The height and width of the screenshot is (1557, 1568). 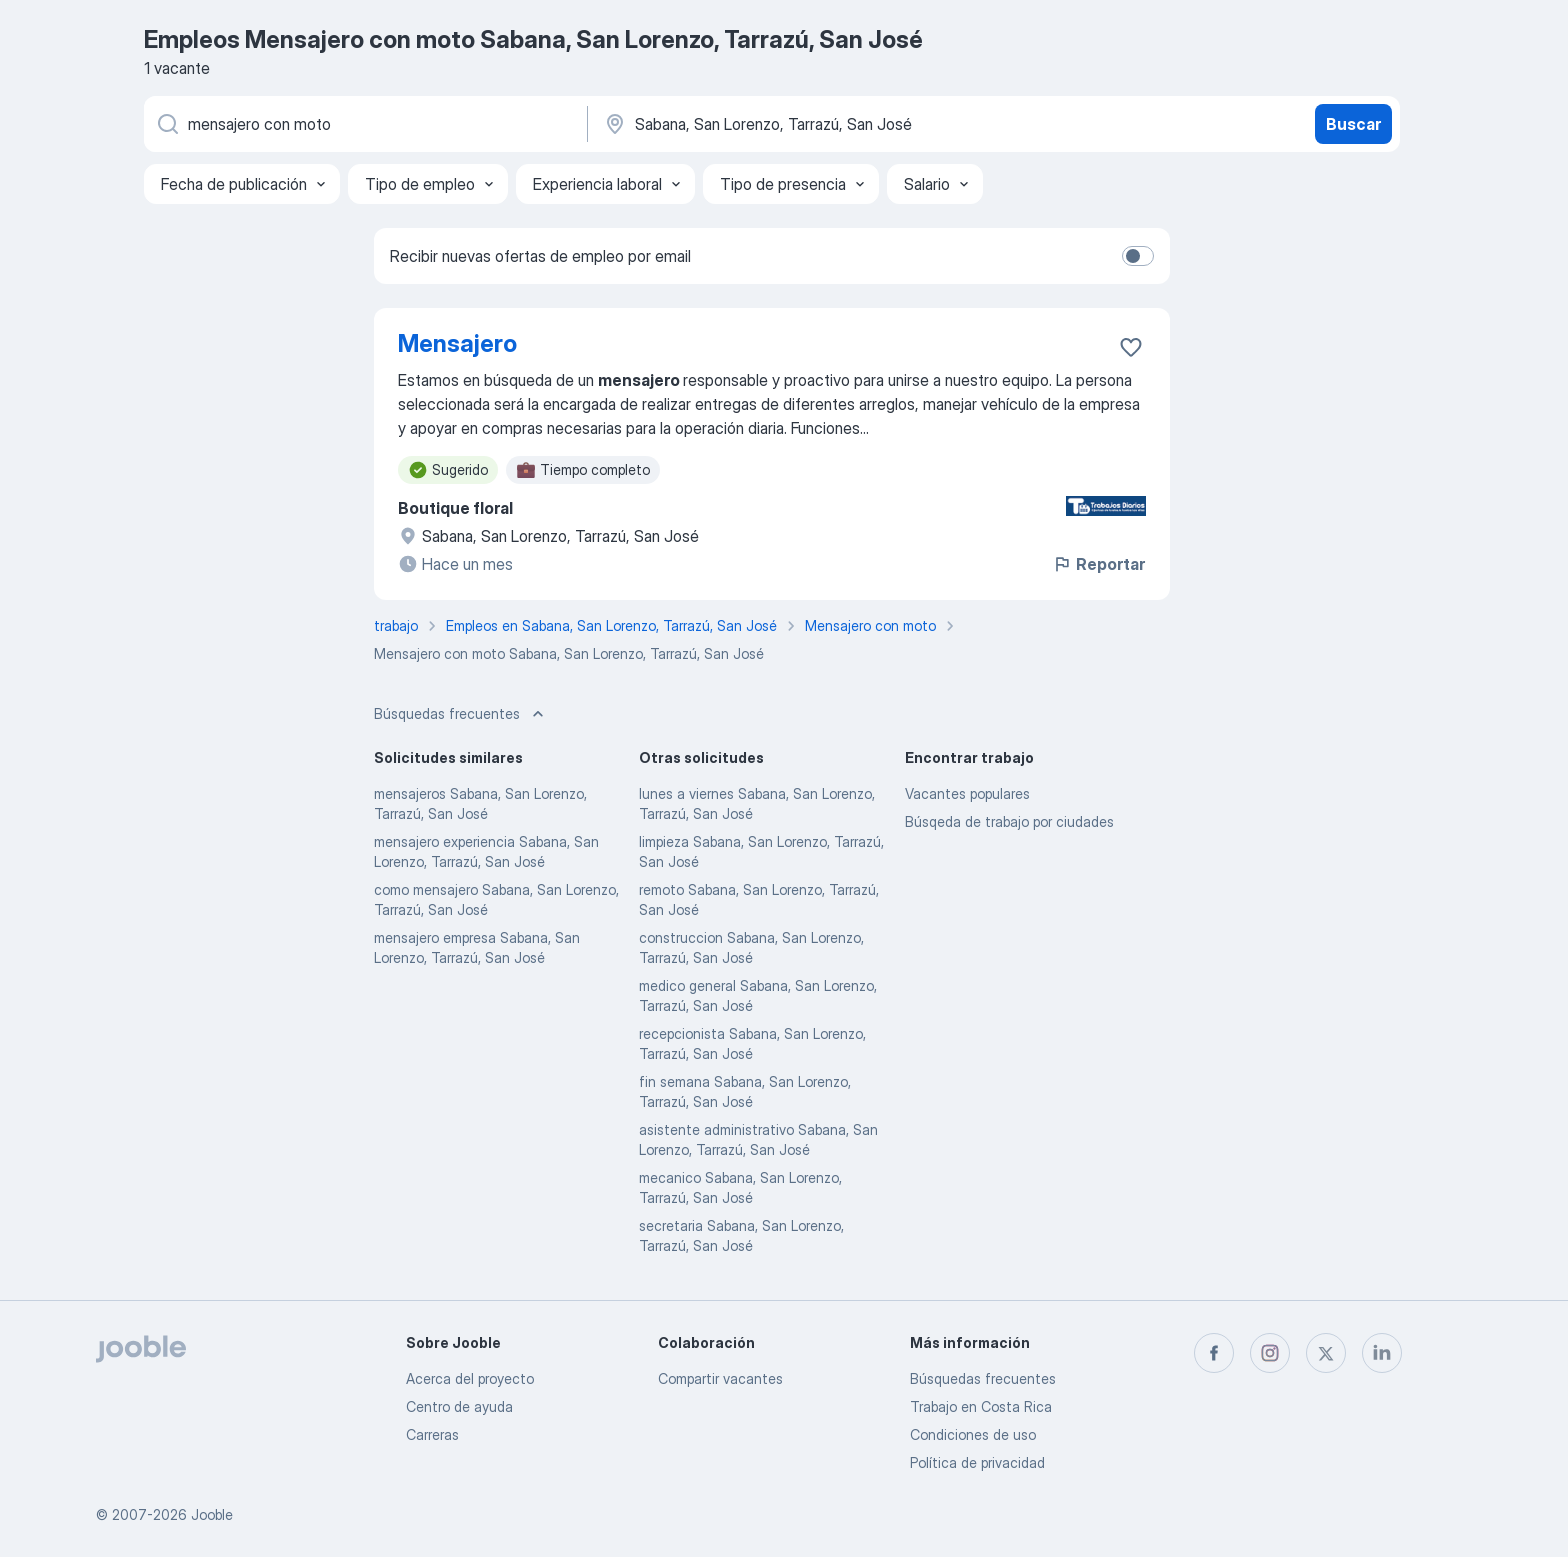 What do you see at coordinates (1270, 1353) in the screenshot?
I see `[instagram]` at bounding box center [1270, 1353].